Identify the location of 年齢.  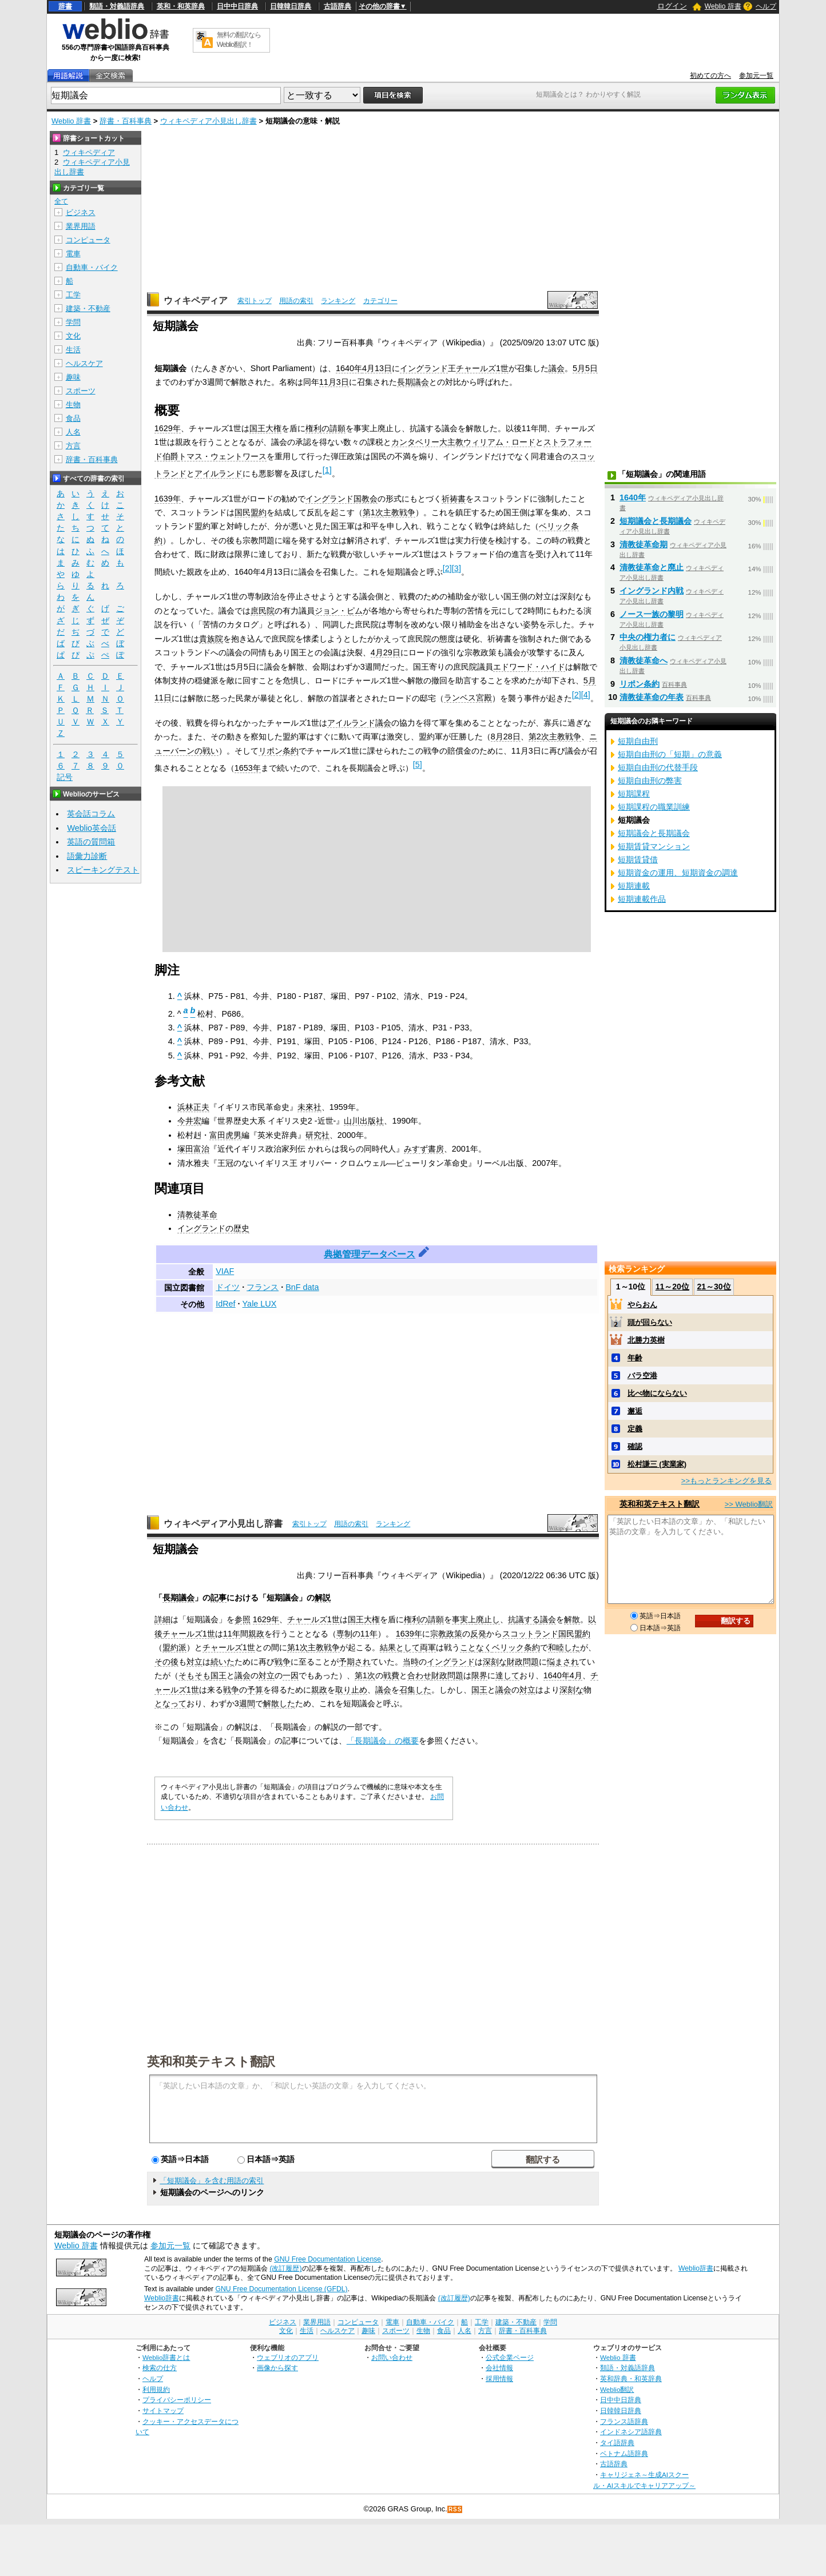
(635, 1357).